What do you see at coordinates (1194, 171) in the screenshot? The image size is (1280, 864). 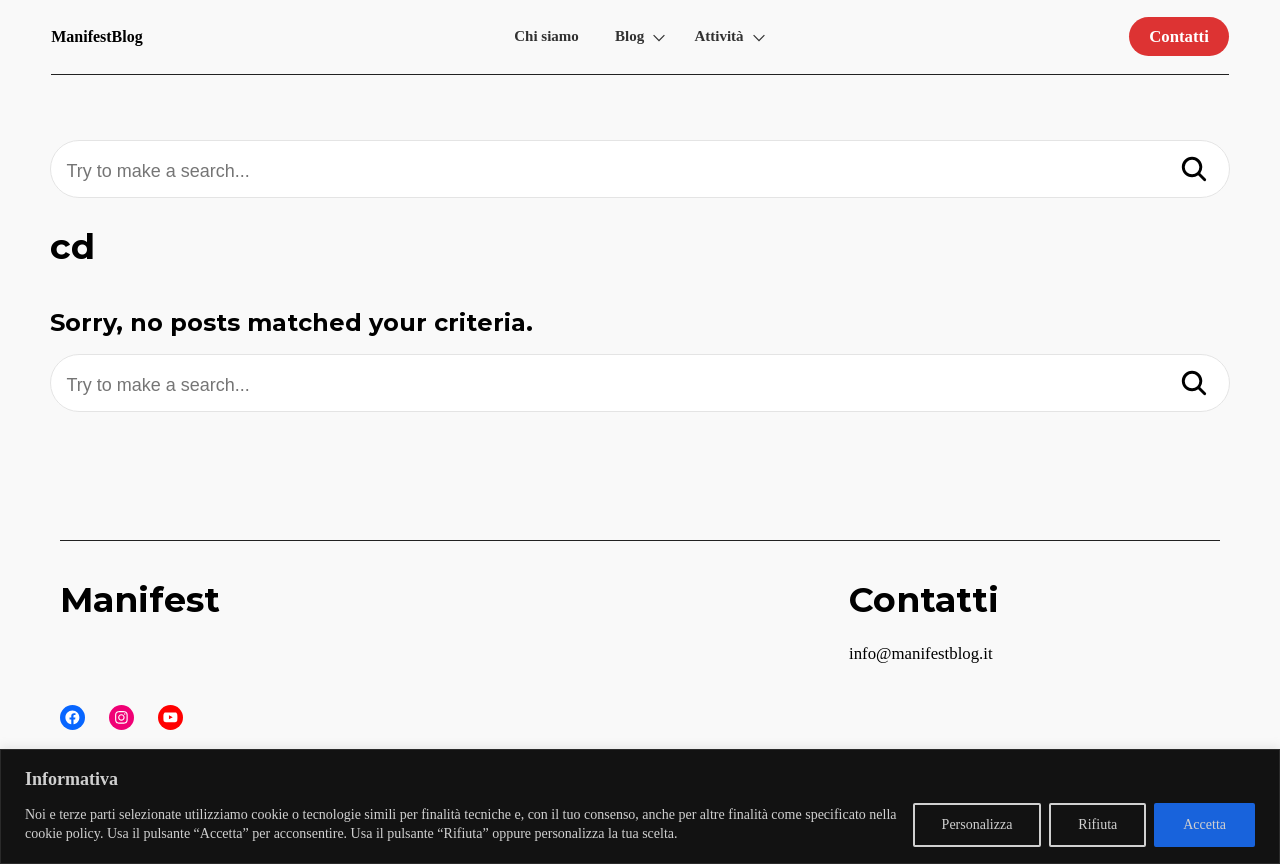 I see `[Search]` at bounding box center [1194, 171].